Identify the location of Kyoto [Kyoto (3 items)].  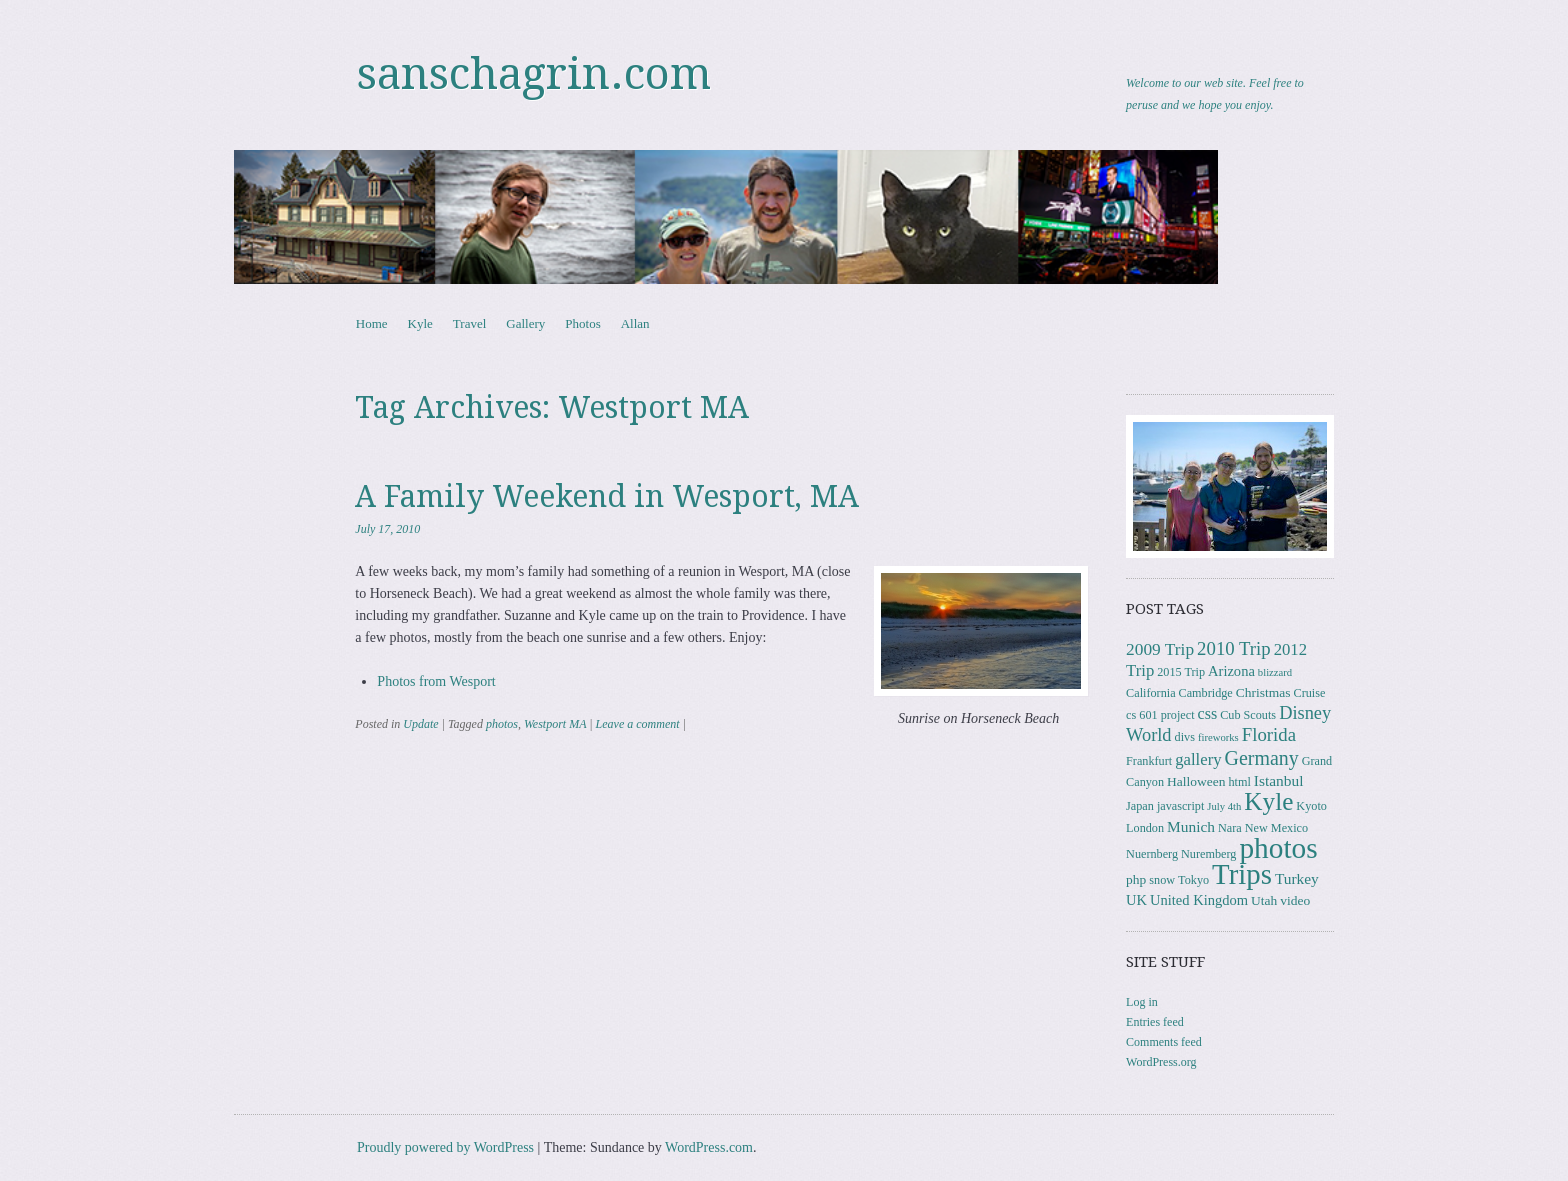
(1311, 806).